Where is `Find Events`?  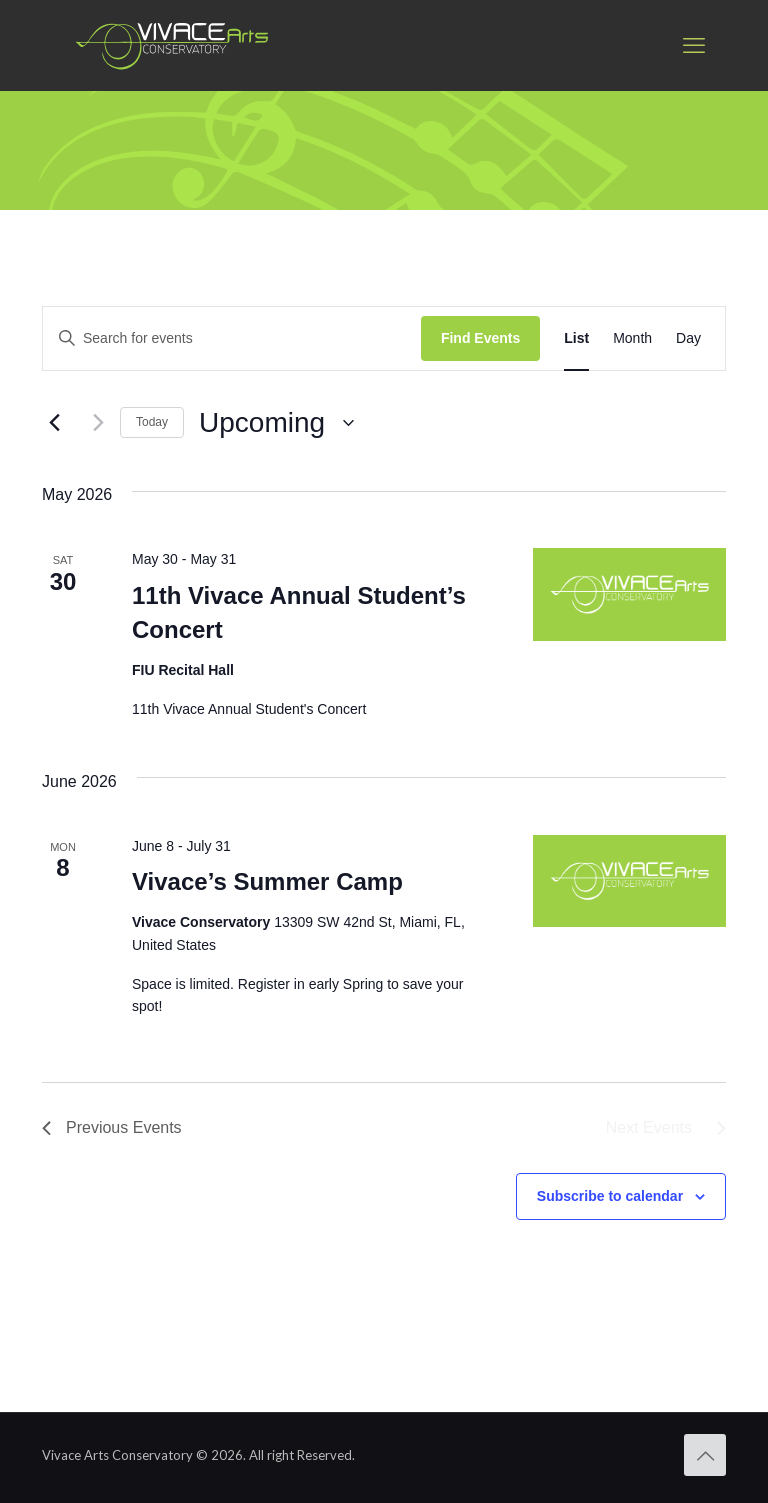 Find Events is located at coordinates (480, 338).